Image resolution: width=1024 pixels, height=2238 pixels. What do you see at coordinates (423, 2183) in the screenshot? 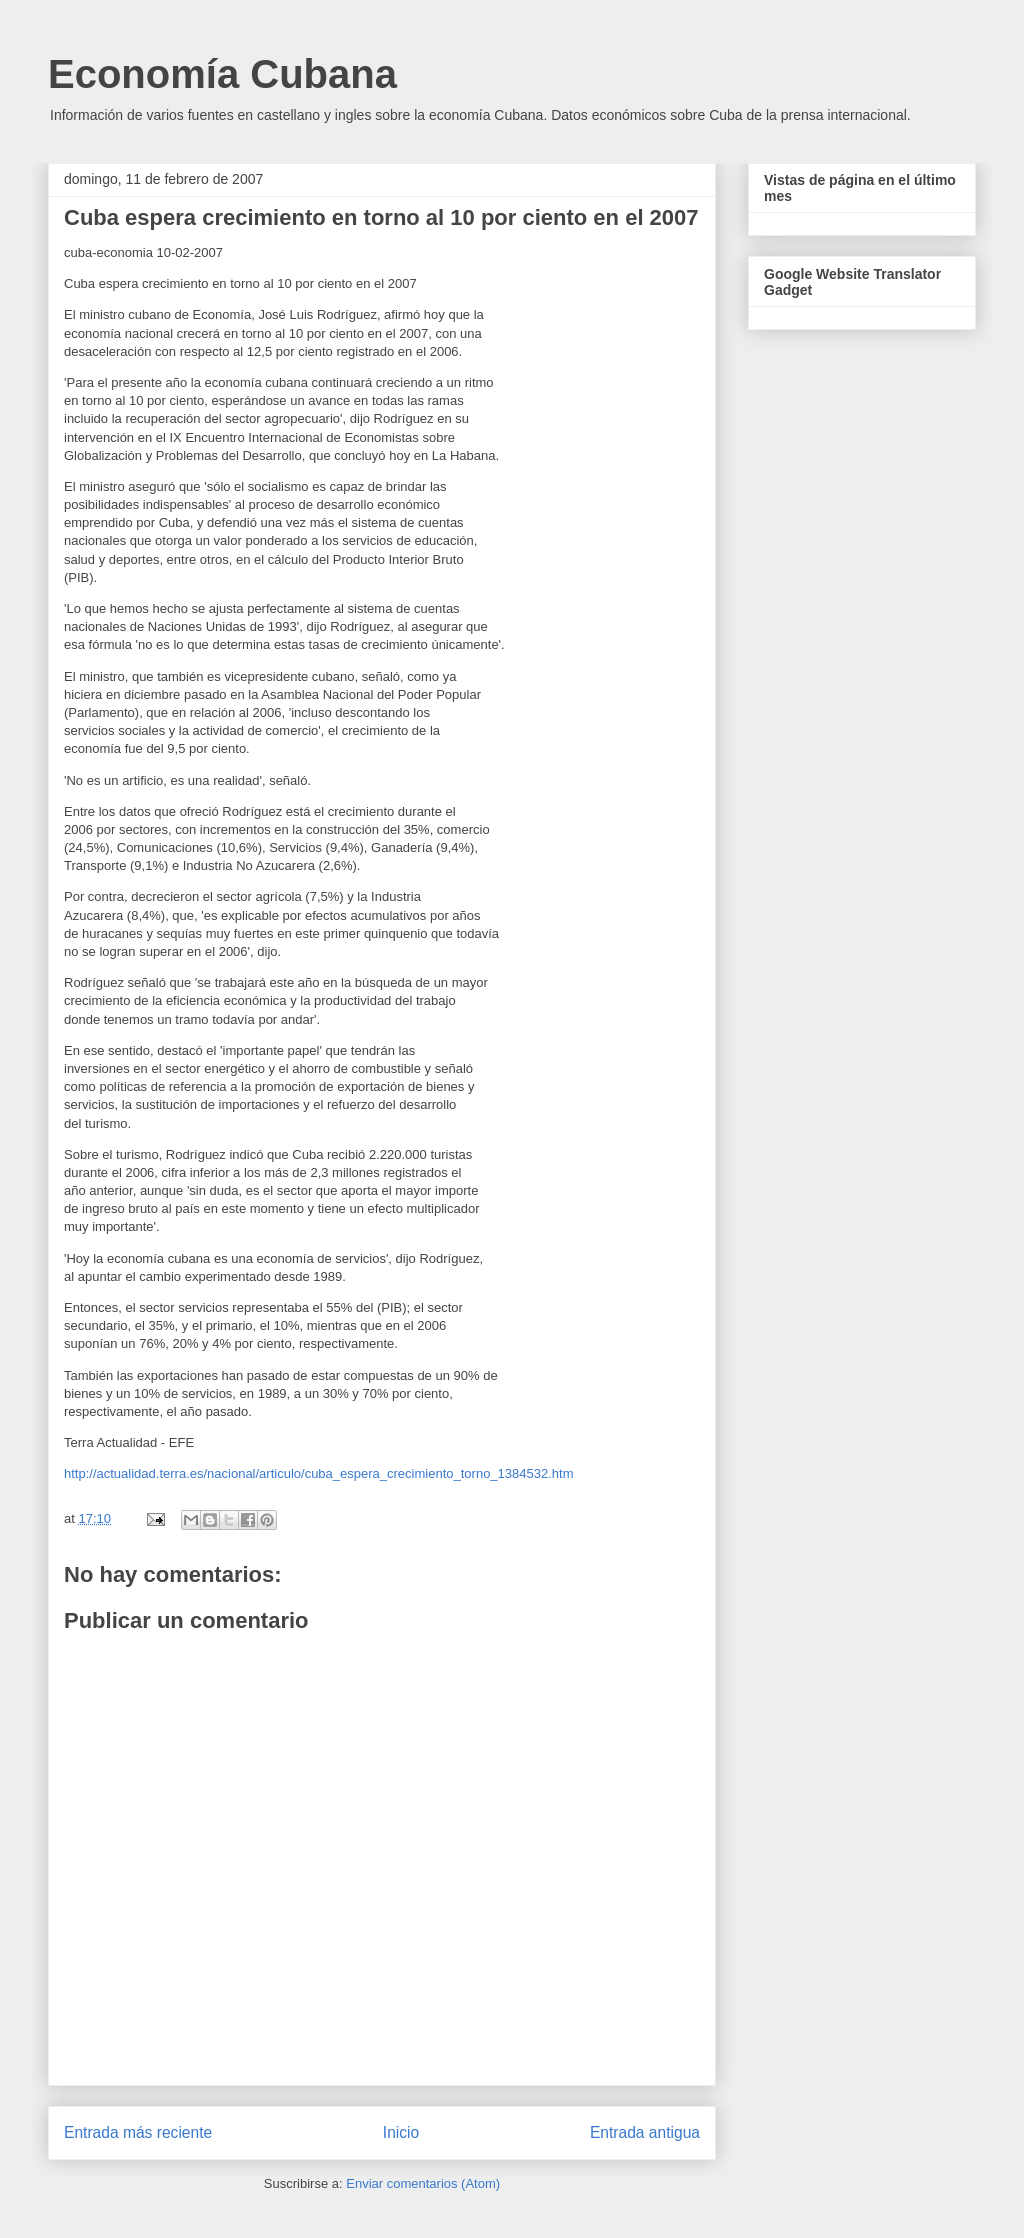
I see `Enviar comentarios (Atom)` at bounding box center [423, 2183].